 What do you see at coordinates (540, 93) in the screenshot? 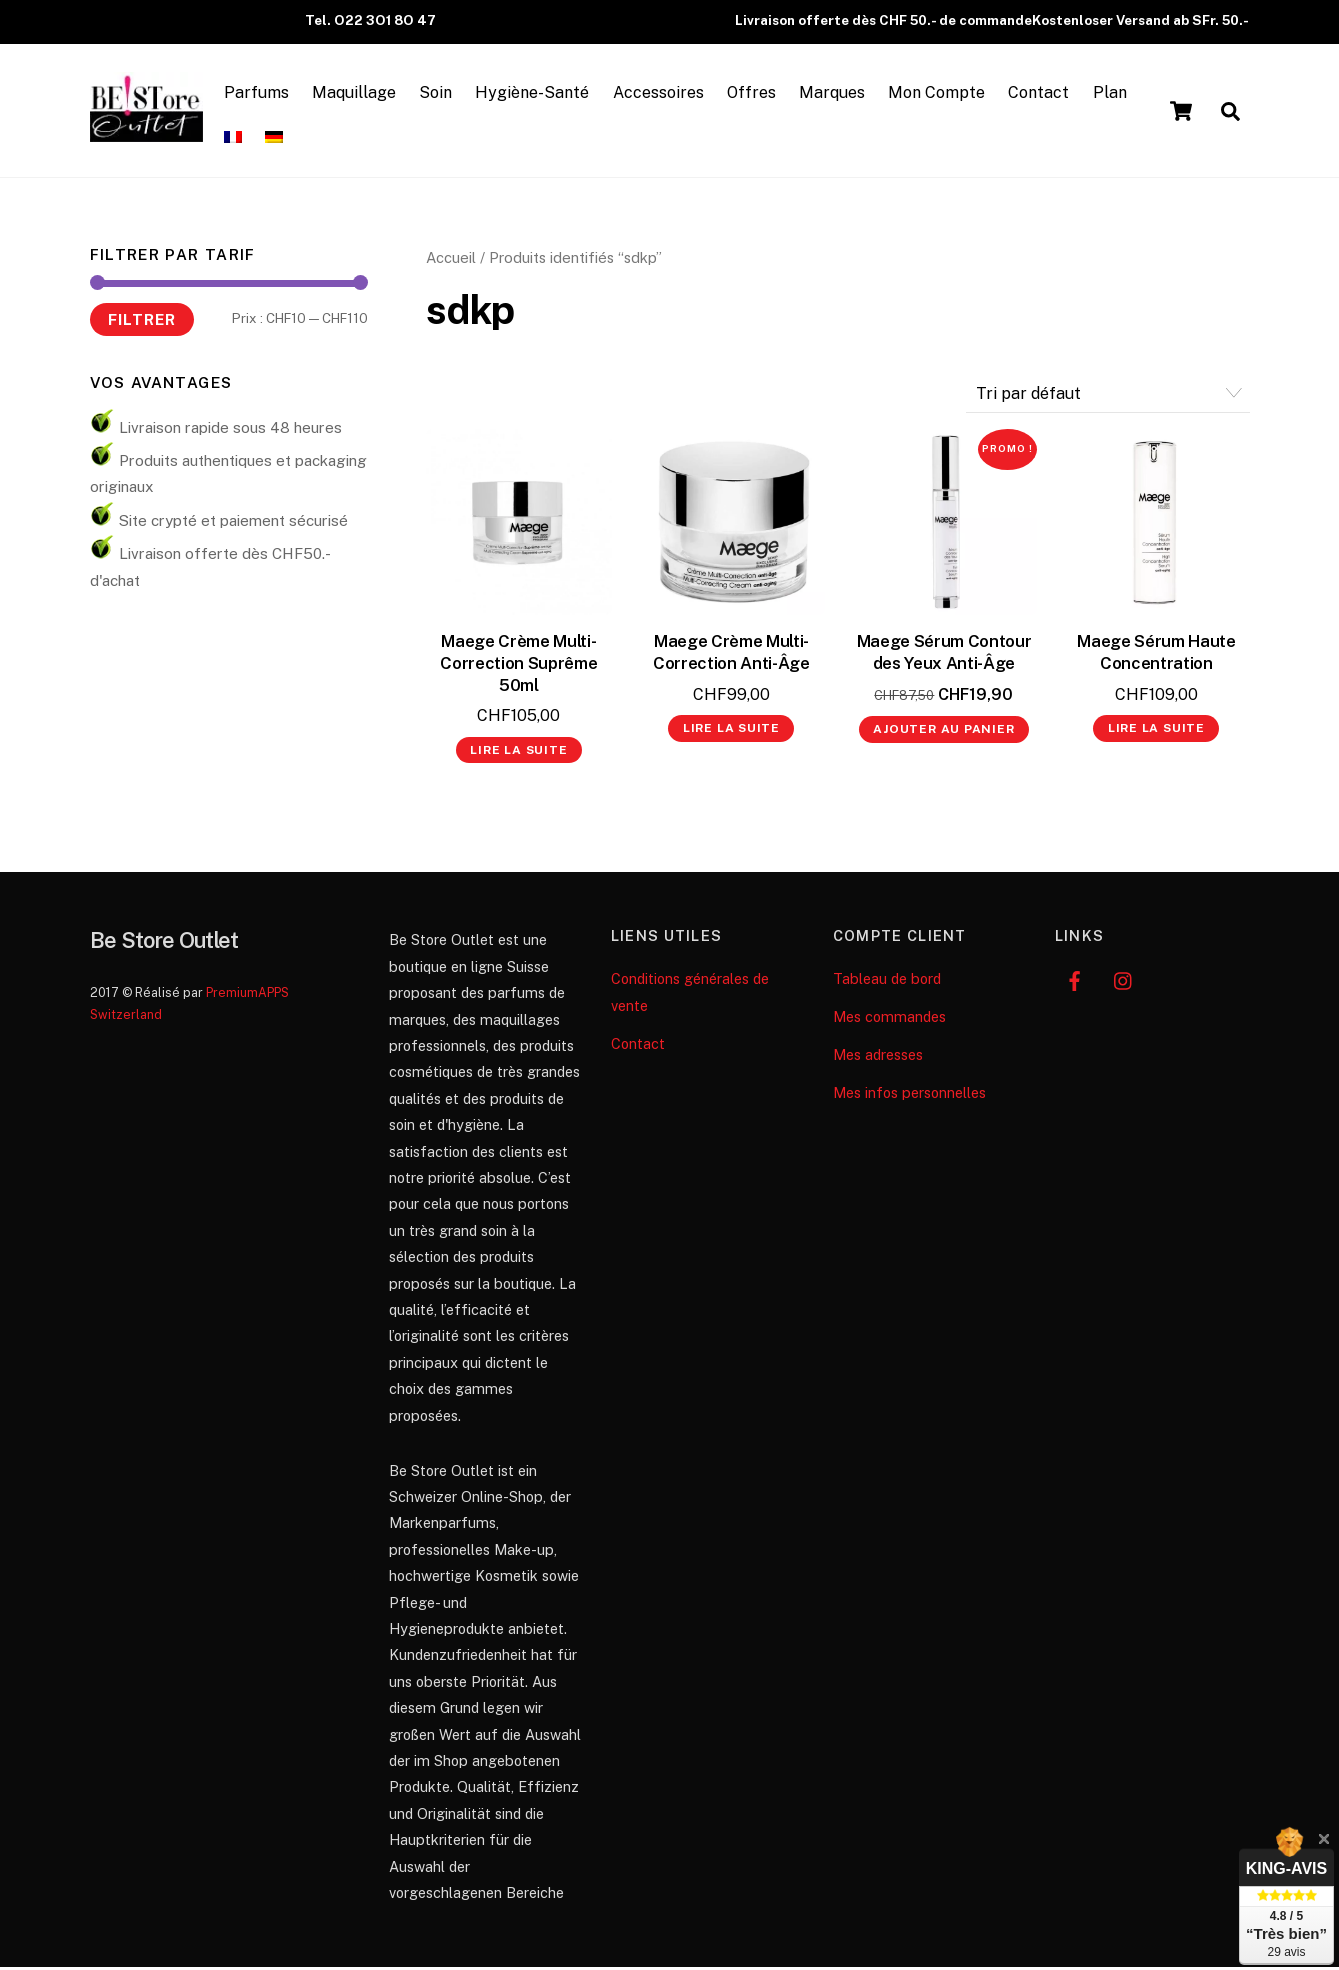
I see `Hygiène-Santé` at bounding box center [540, 93].